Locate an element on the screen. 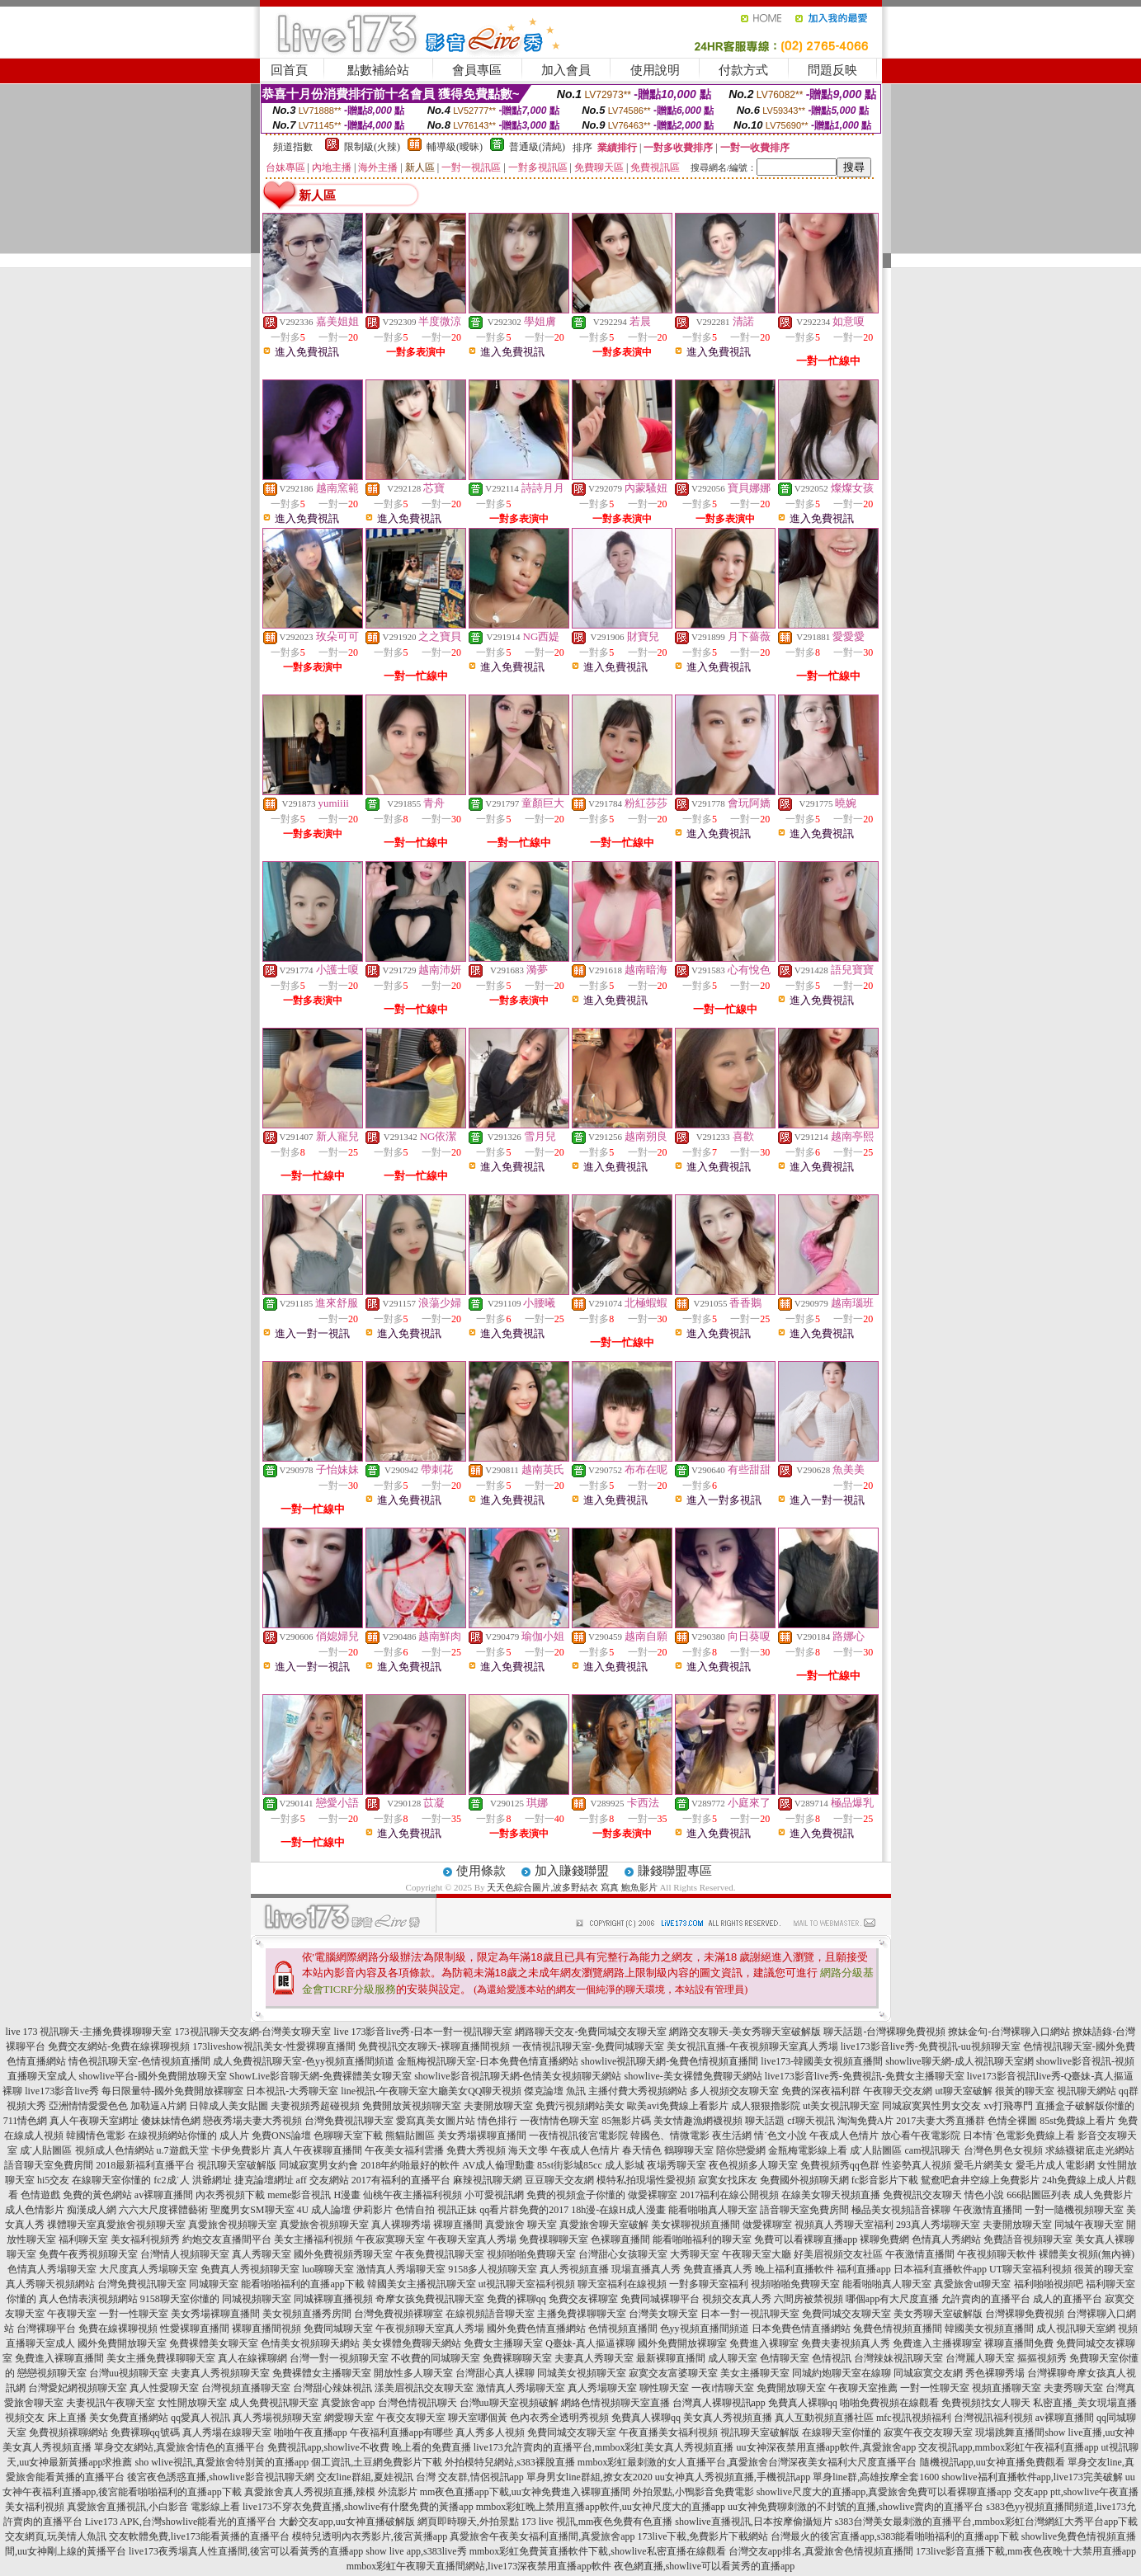  真人秀多人視頻 is located at coordinates (490, 2432).